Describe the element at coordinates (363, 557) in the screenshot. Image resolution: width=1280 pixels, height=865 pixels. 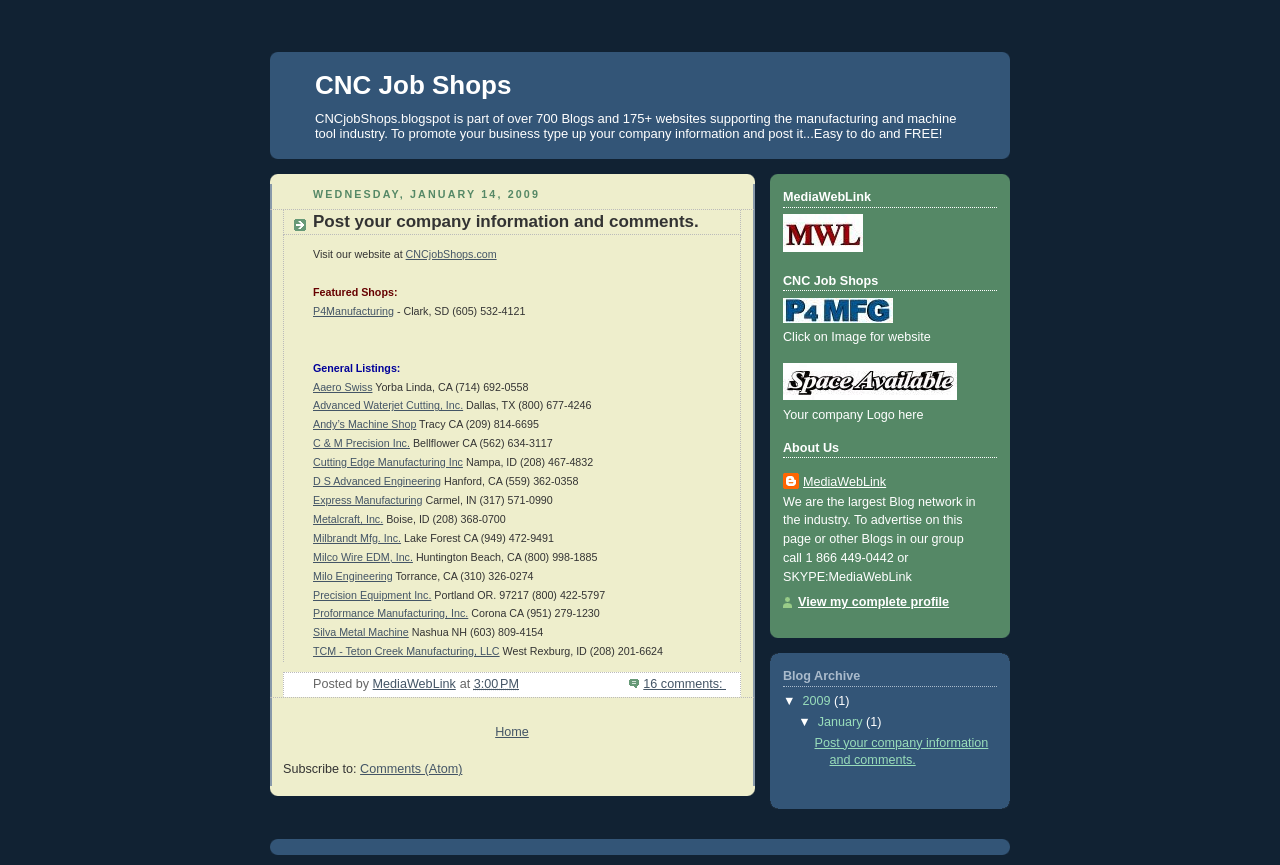
I see `Milco Wire EDM, Inc.` at that location.